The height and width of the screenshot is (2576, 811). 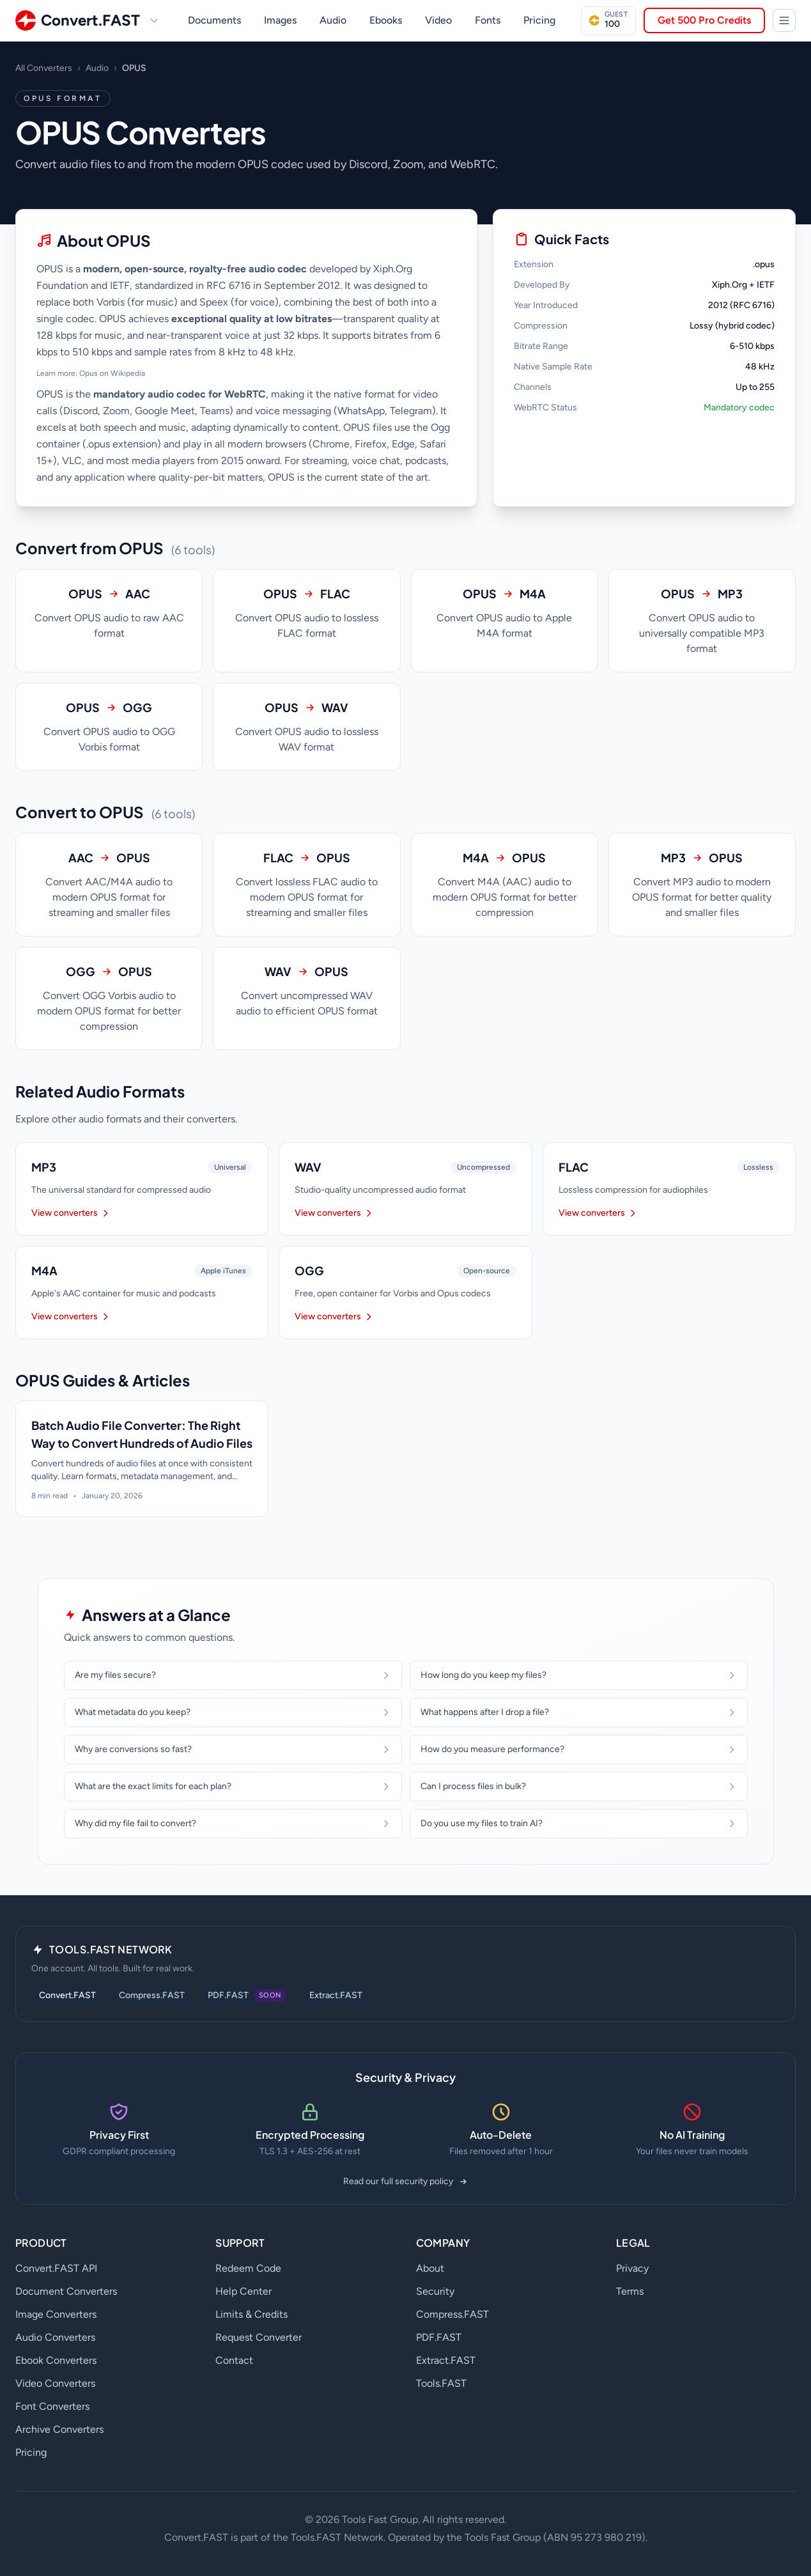 What do you see at coordinates (152, 1995) in the screenshot?
I see `Compress.FAST` at bounding box center [152, 1995].